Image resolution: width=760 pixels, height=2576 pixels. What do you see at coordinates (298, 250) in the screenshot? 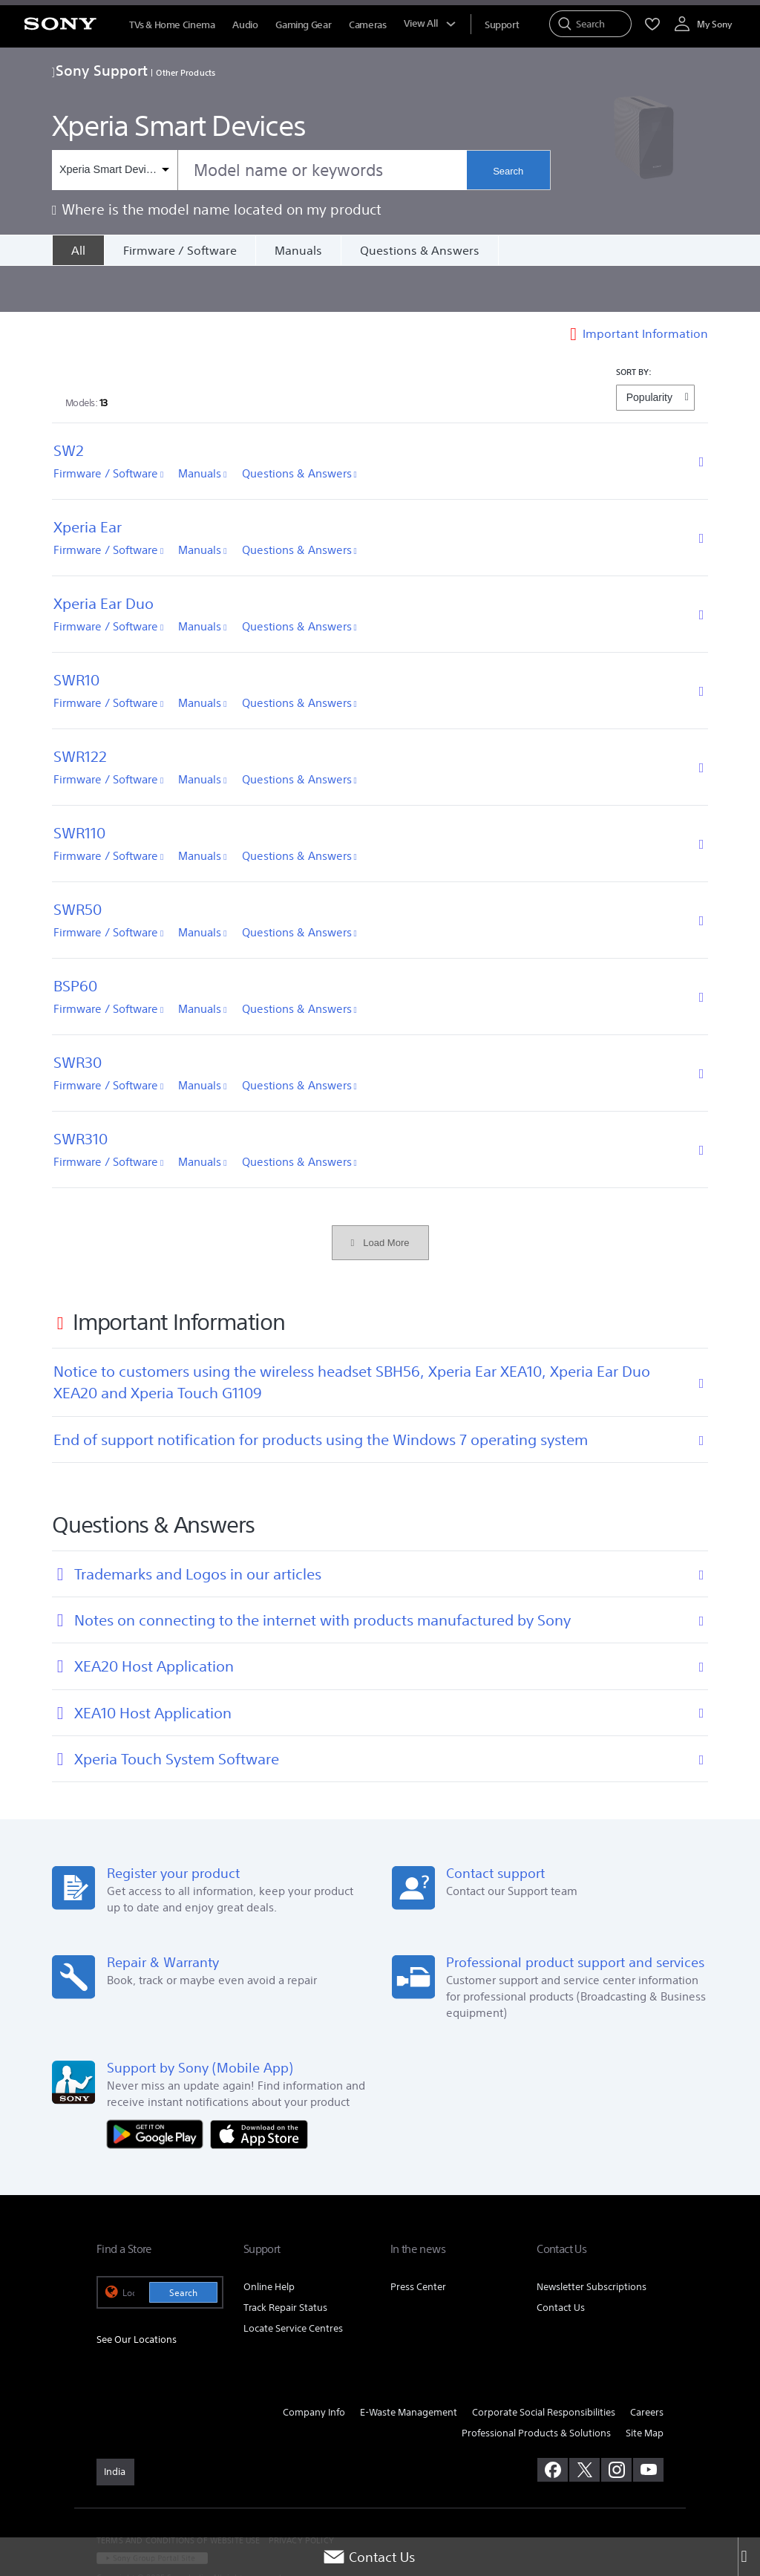
I see `Manuals` at bounding box center [298, 250].